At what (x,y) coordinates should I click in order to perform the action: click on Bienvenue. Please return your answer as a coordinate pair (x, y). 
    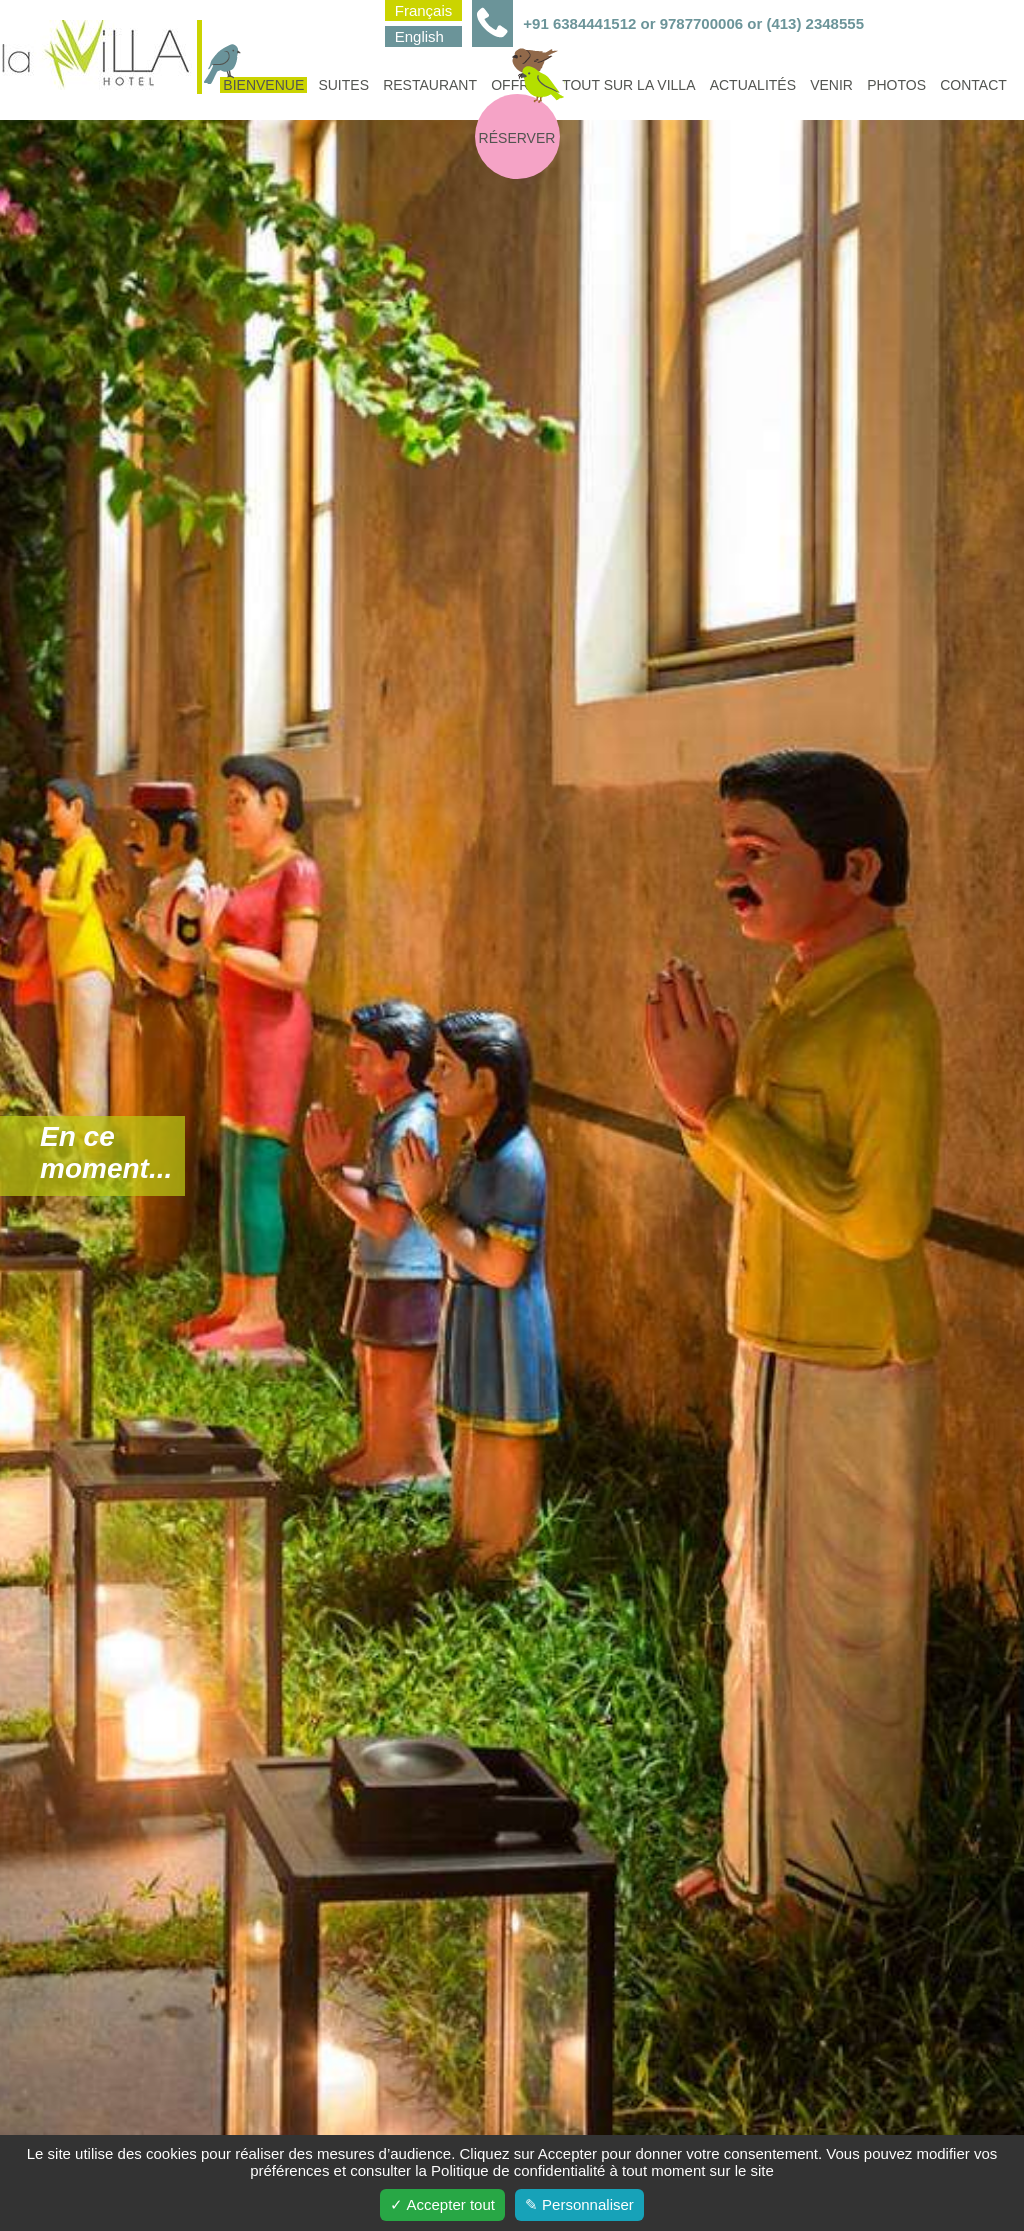
    Looking at the image, I should click on (262, 85).